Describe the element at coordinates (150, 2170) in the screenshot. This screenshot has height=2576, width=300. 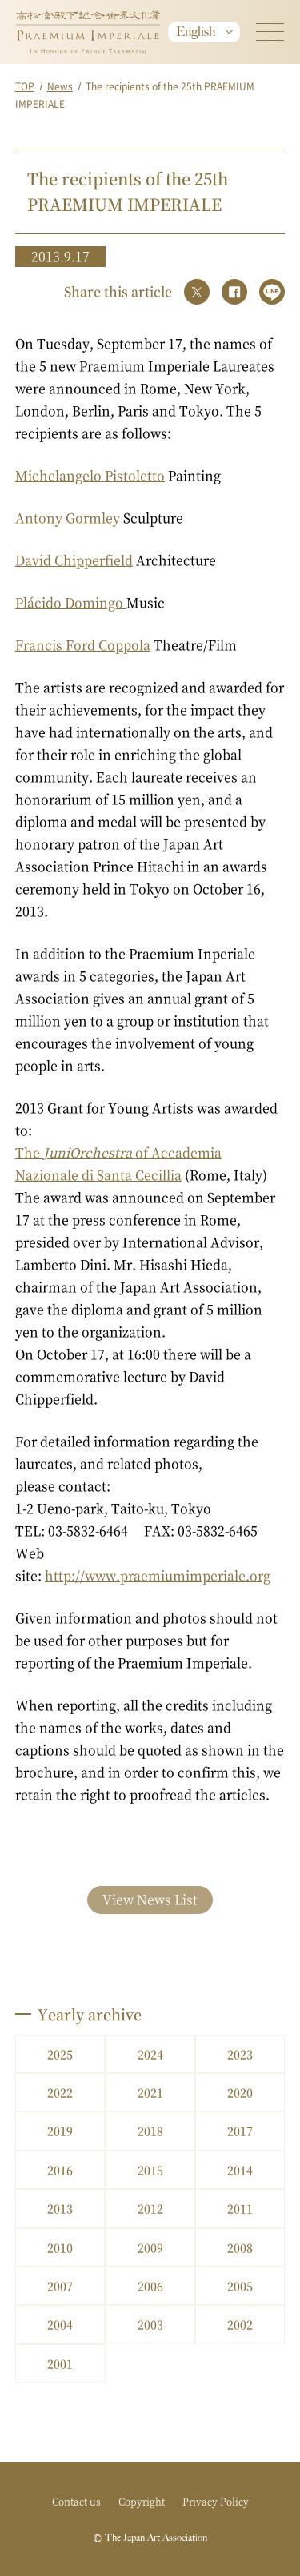
I see `2015` at that location.